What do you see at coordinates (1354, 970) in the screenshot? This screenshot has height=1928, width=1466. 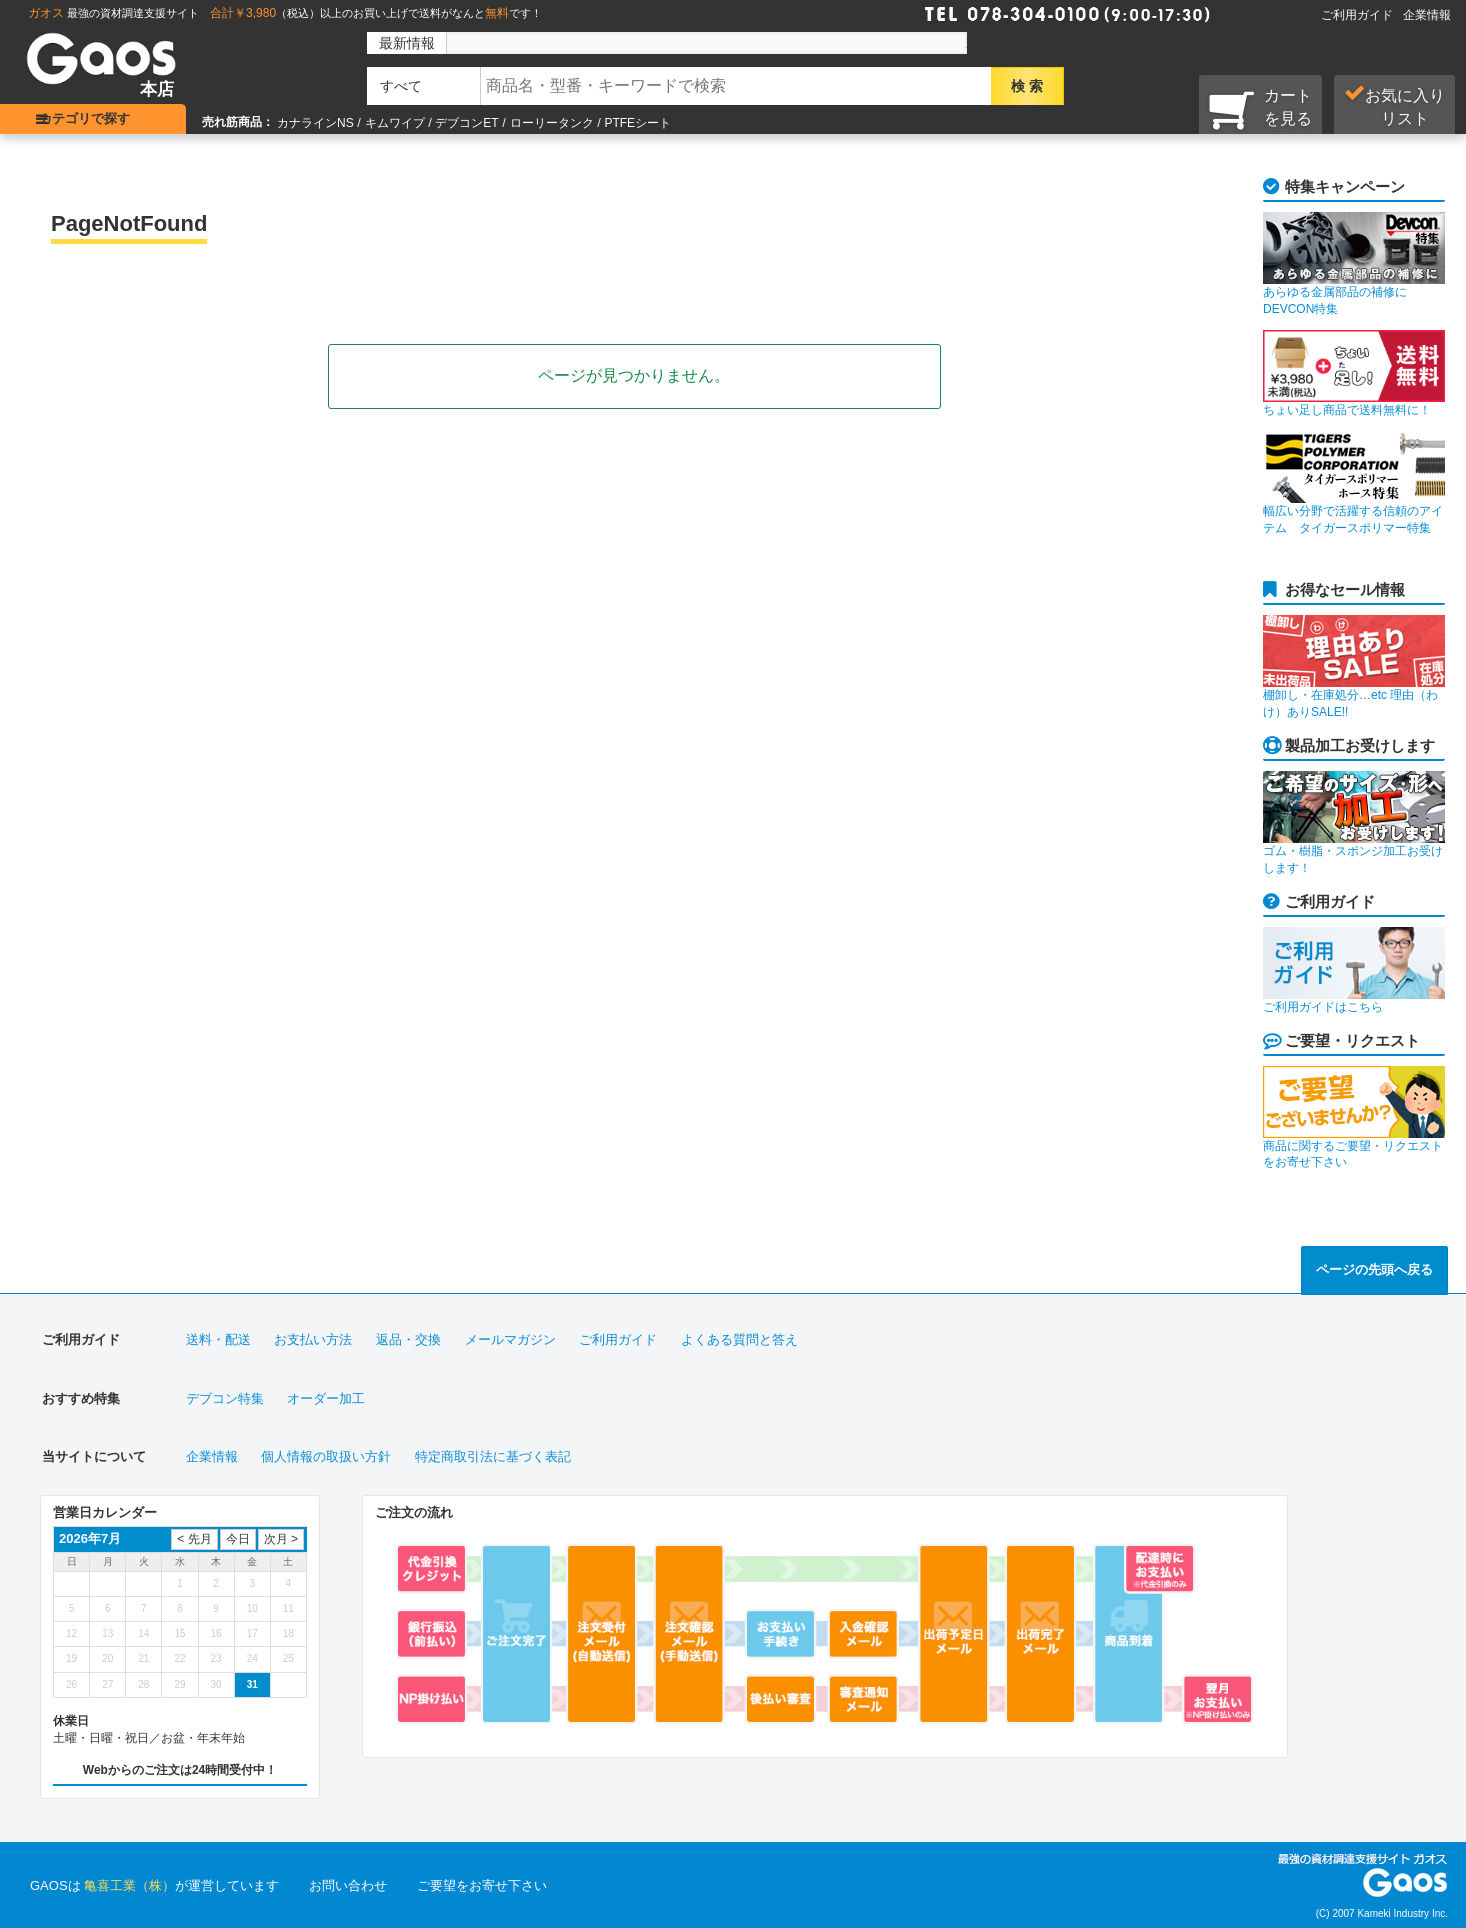 I see `ご利用ガイドはこちら` at bounding box center [1354, 970].